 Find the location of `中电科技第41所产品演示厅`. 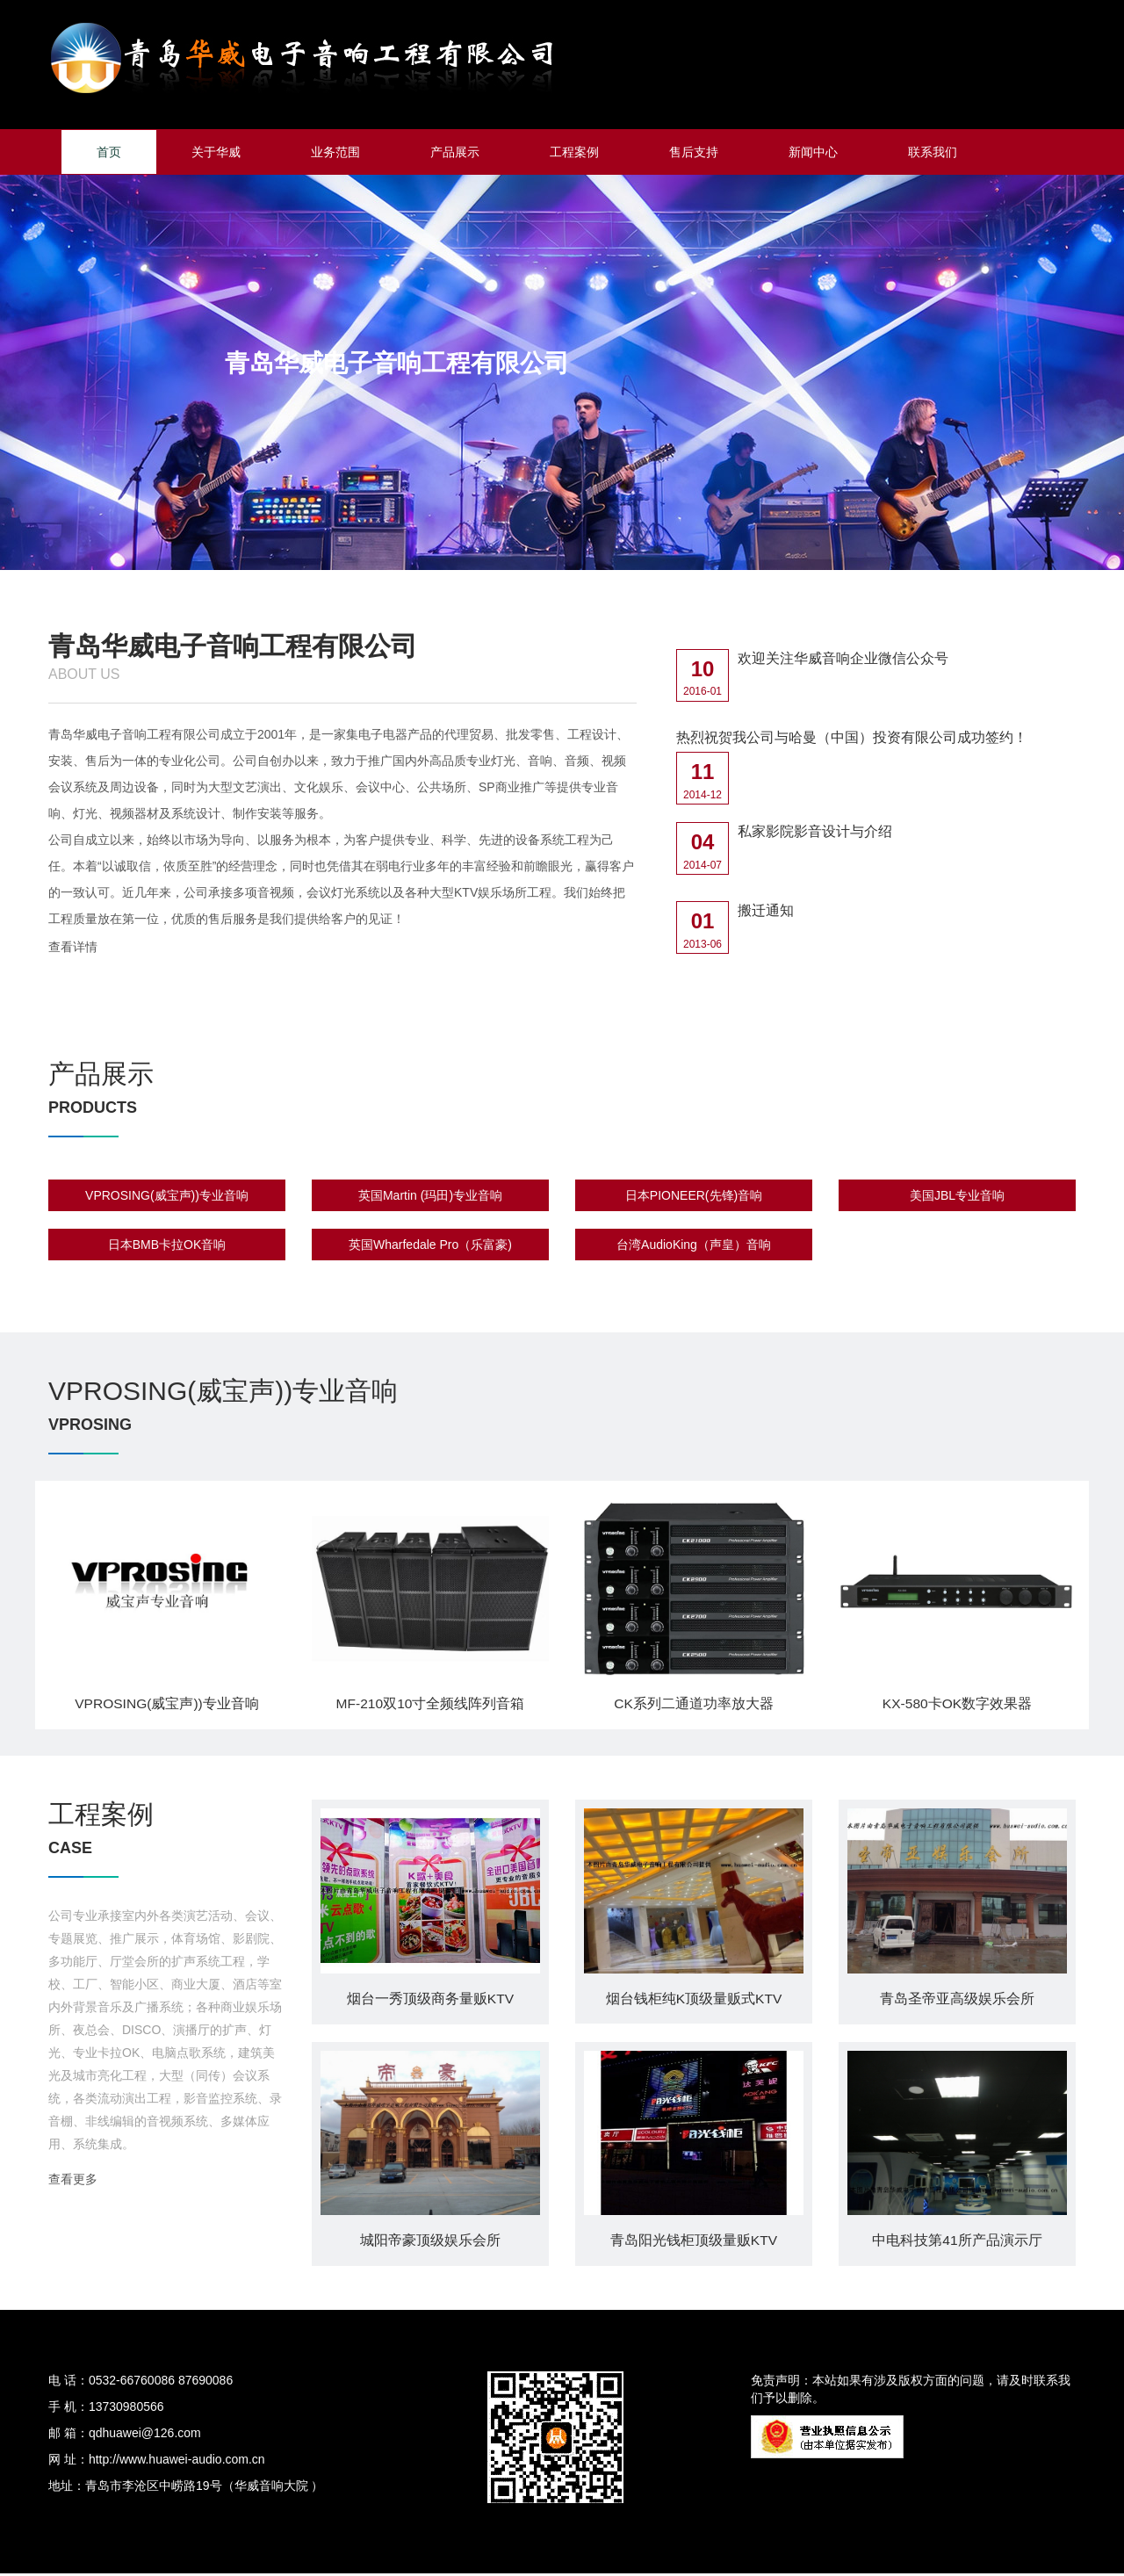

中电科技第41所产品演示厅 is located at coordinates (957, 2243).